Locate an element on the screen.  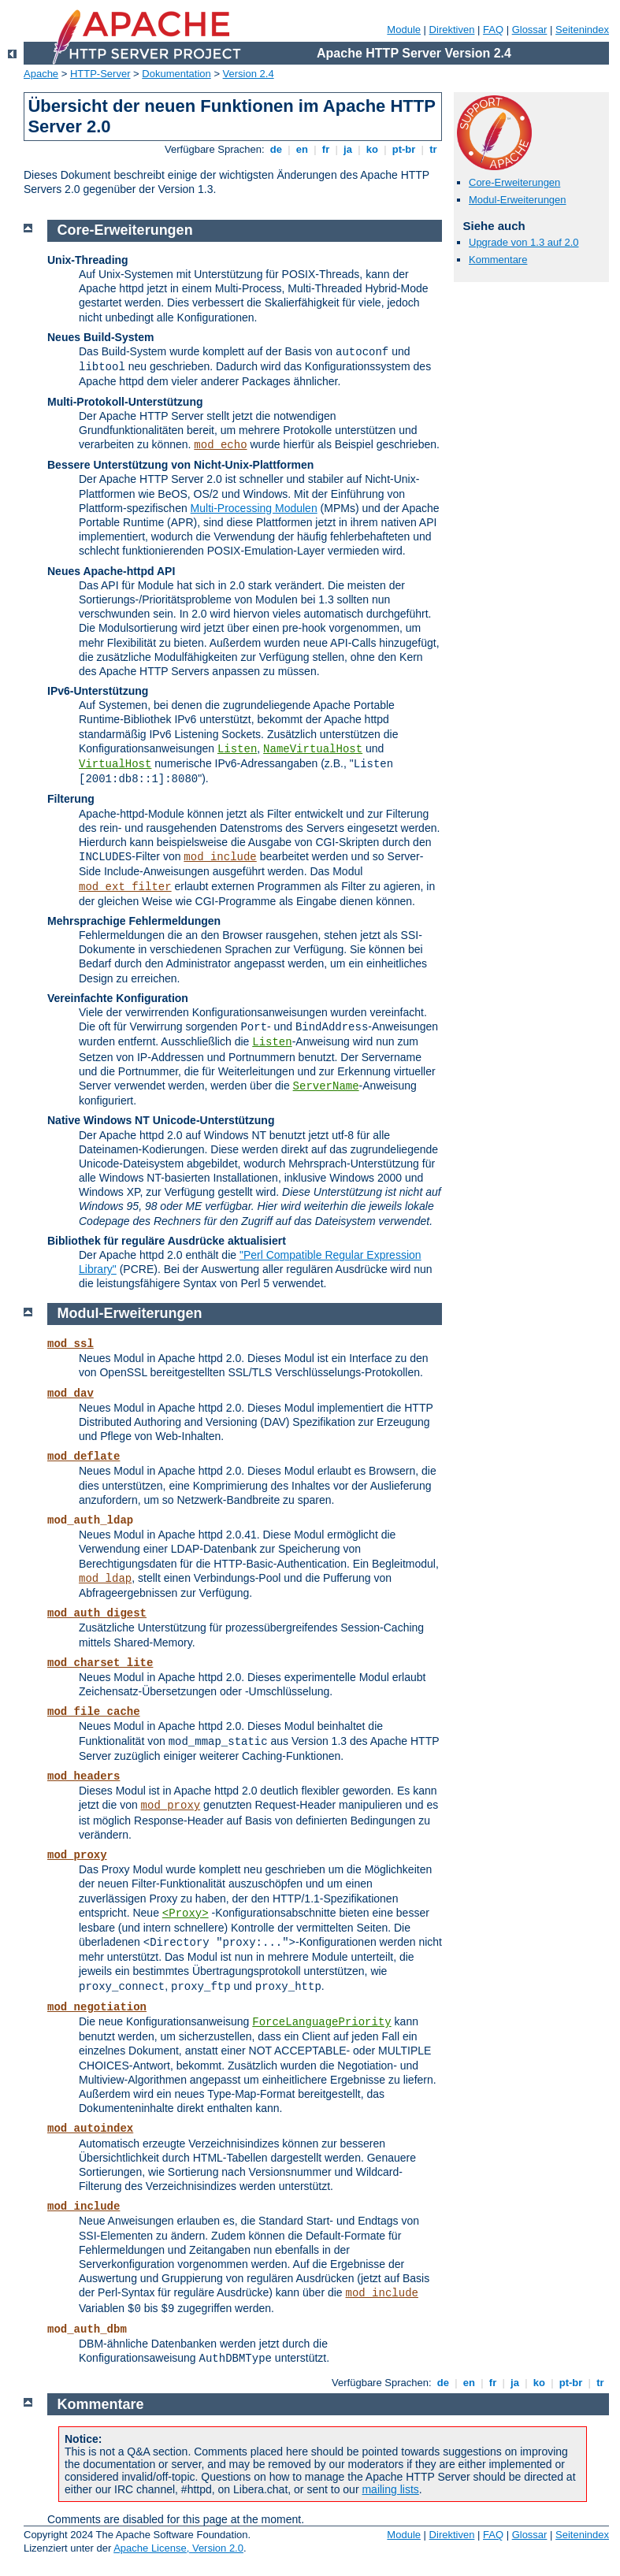
fr is located at coordinates (325, 149).